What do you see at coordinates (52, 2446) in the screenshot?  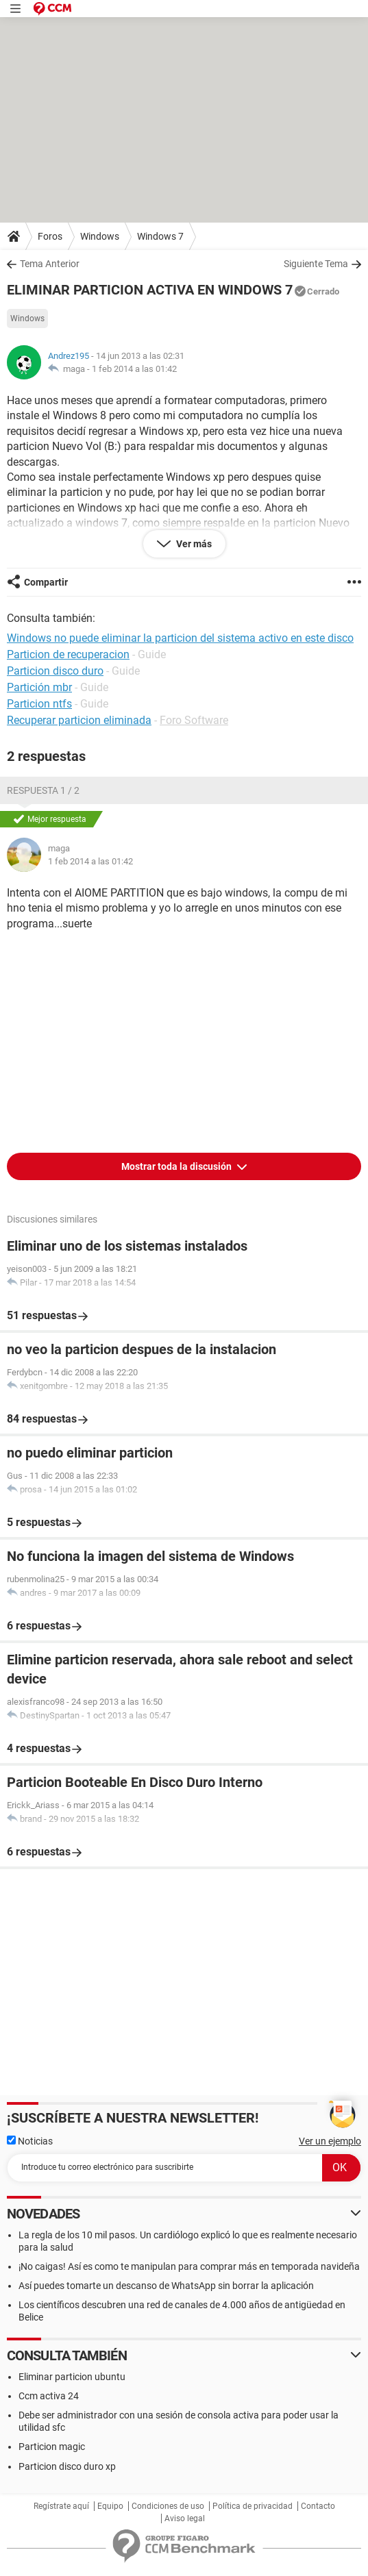 I see `Particion magic` at bounding box center [52, 2446].